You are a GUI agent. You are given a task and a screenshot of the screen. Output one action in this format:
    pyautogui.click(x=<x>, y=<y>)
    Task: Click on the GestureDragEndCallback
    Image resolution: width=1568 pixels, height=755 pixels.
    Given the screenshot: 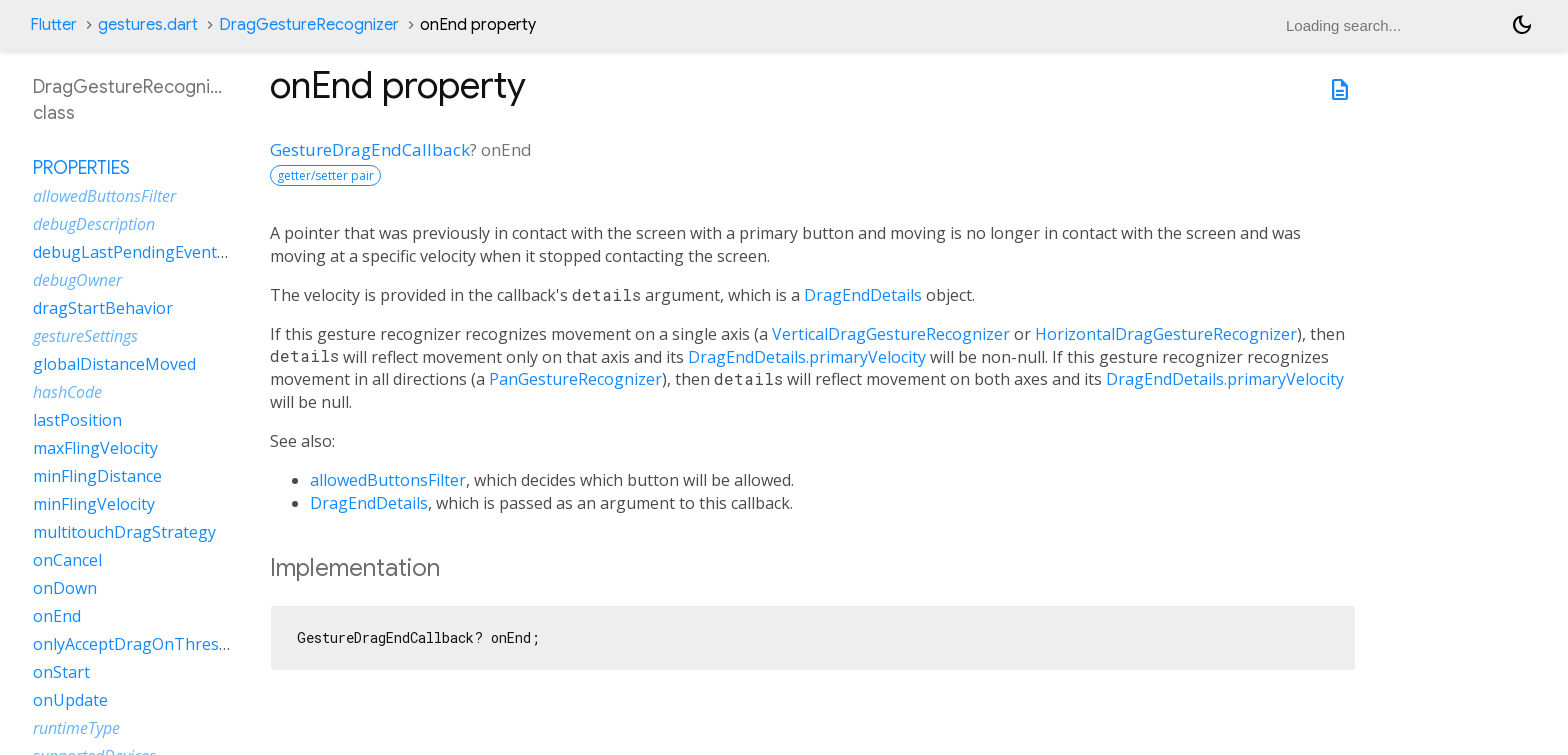 What is the action you would take?
    pyautogui.click(x=370, y=149)
    